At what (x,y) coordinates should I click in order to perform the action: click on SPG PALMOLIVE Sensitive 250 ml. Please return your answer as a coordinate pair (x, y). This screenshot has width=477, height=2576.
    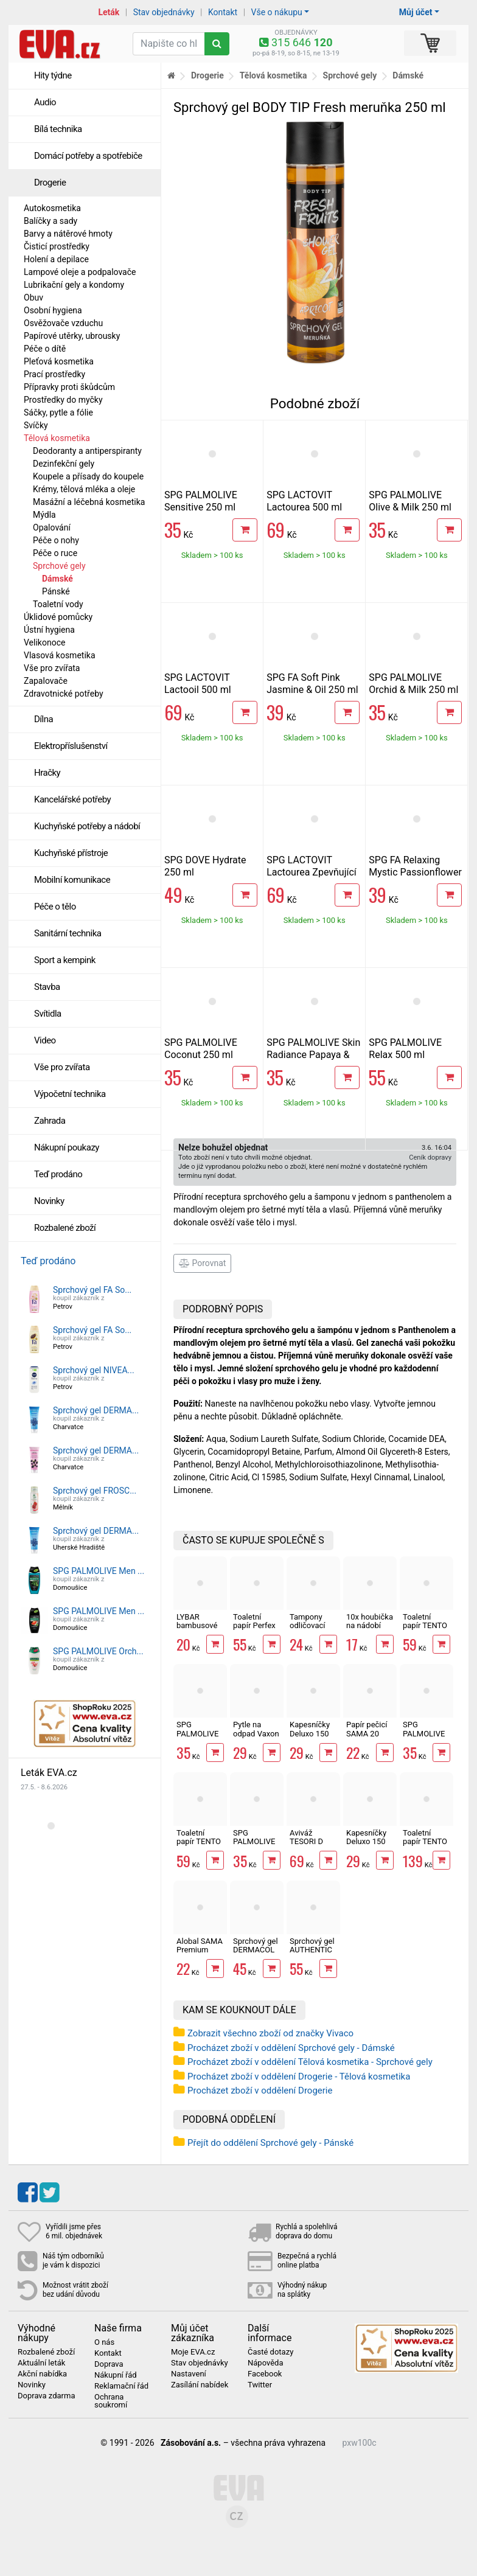
    Looking at the image, I should click on (200, 501).